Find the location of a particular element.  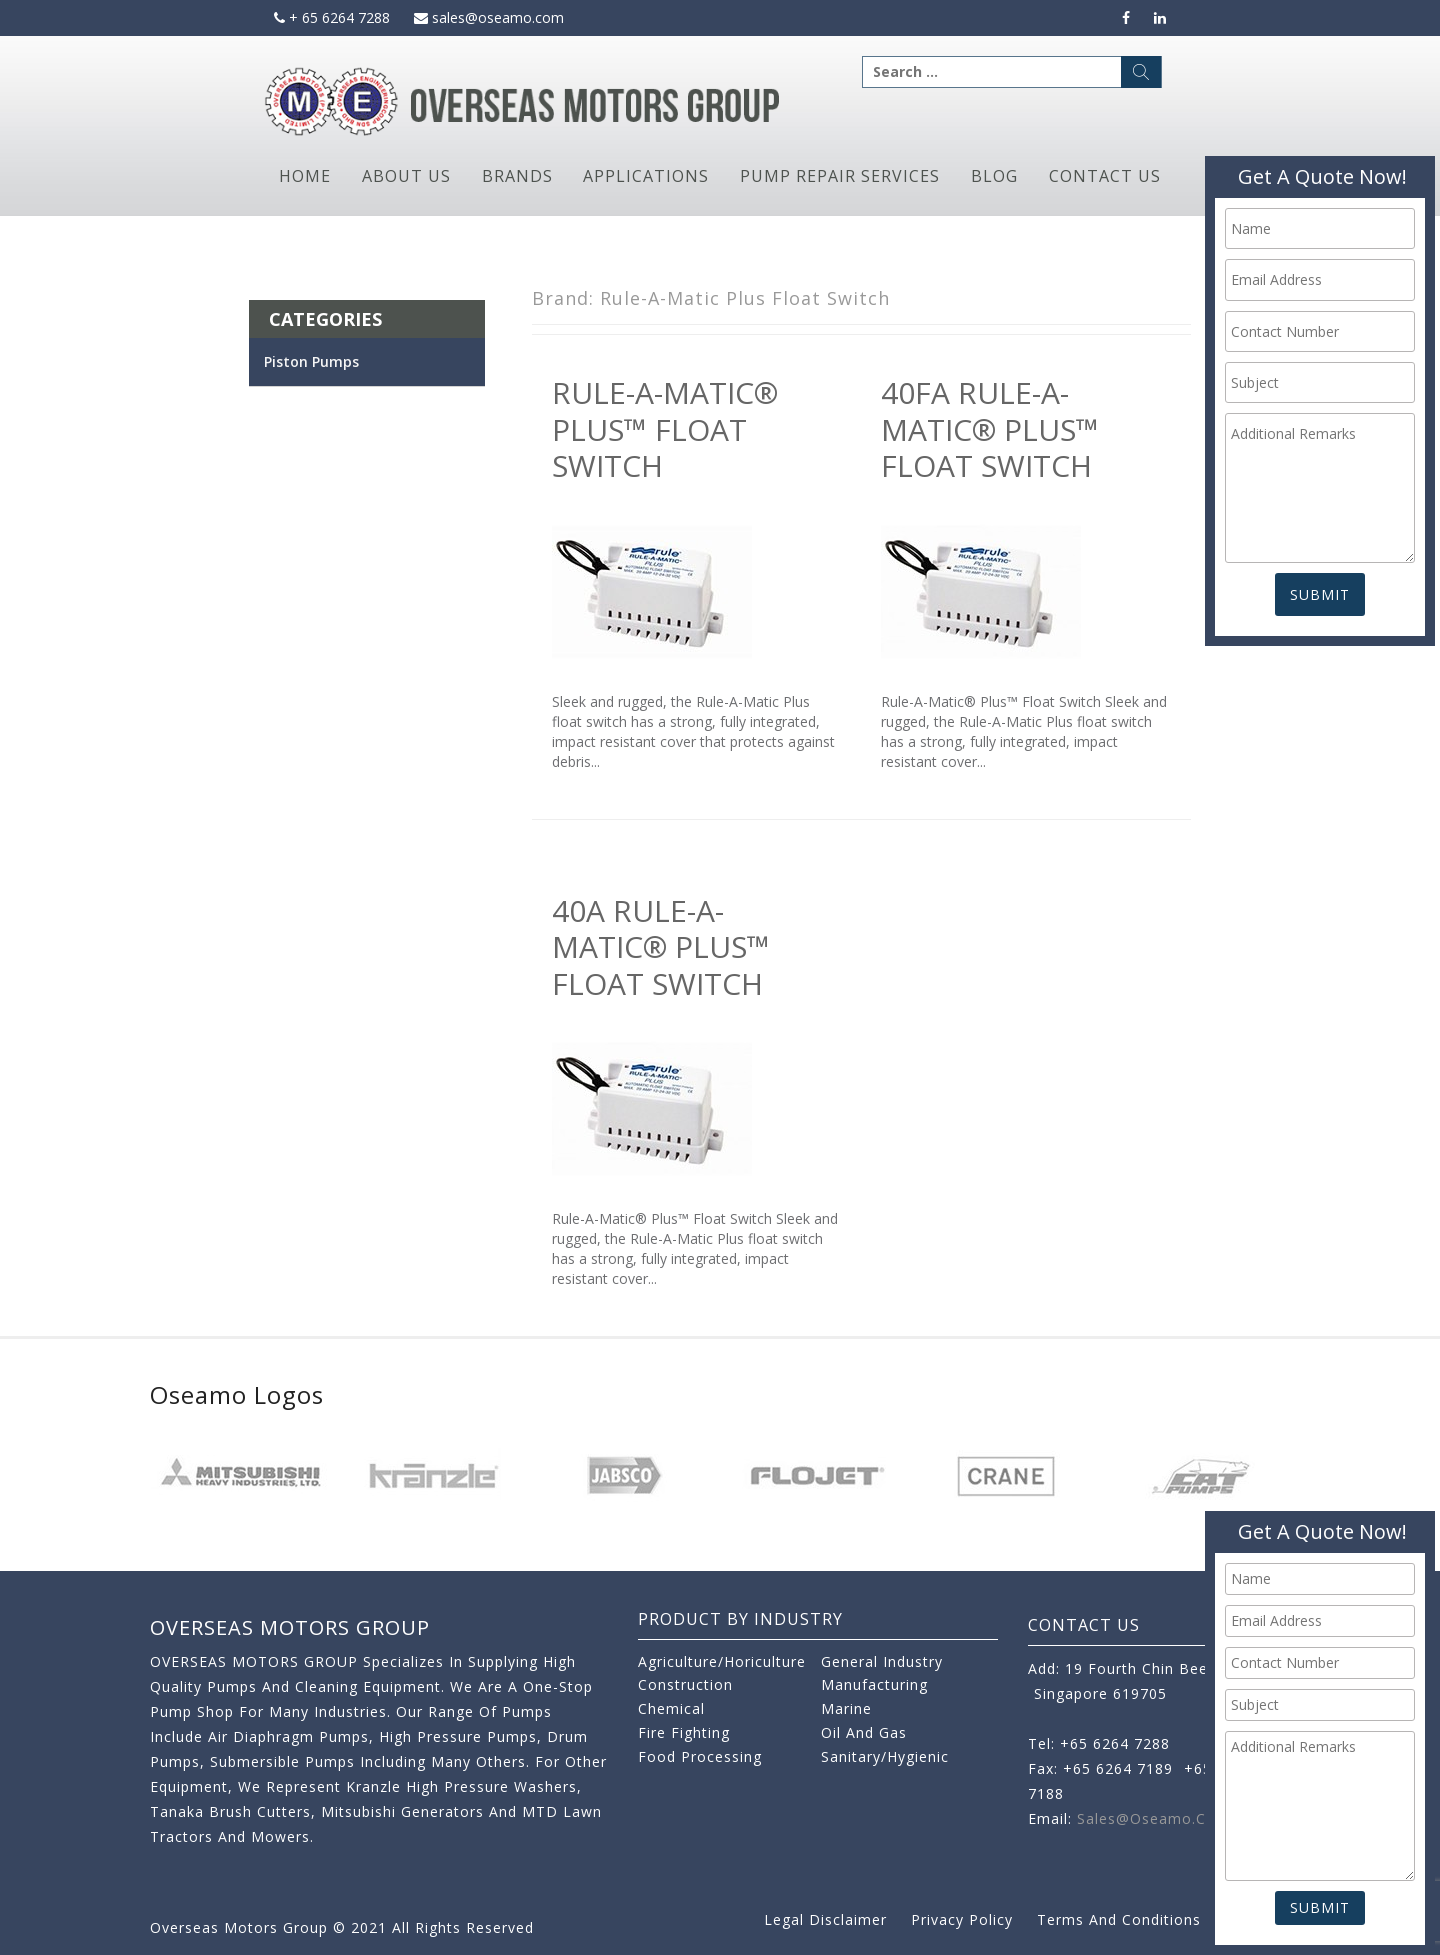

Home is located at coordinates (305, 176).